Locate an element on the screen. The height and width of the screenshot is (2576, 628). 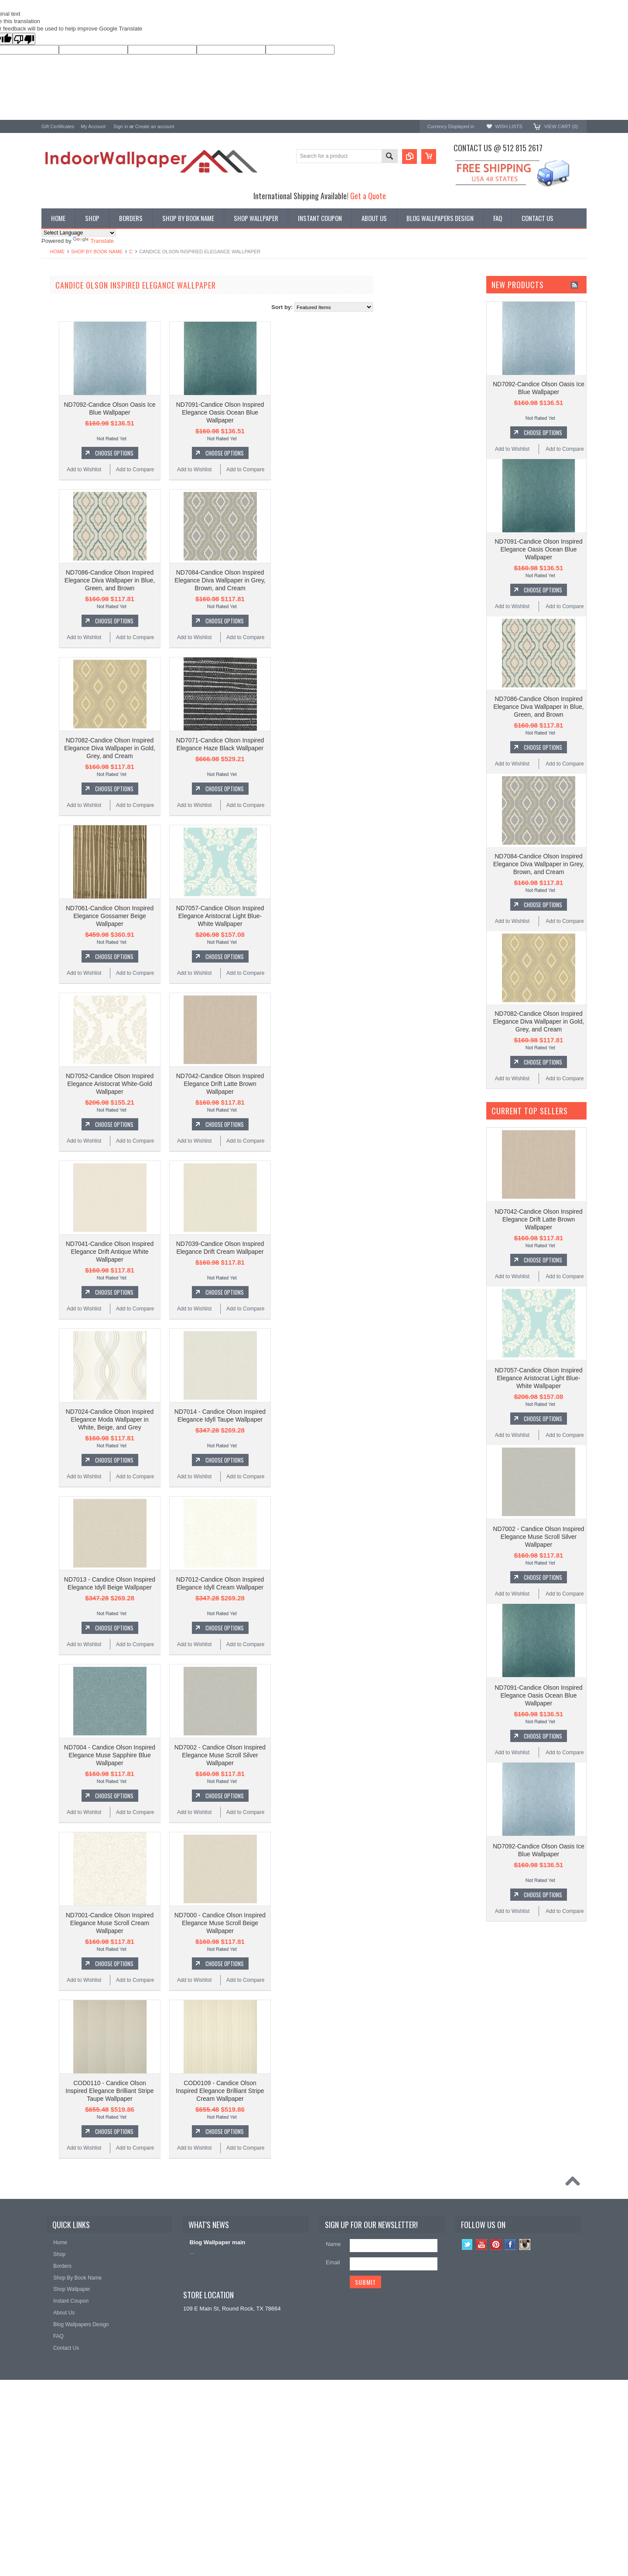
$200.00 - $283.00 is located at coordinates (67, 529).